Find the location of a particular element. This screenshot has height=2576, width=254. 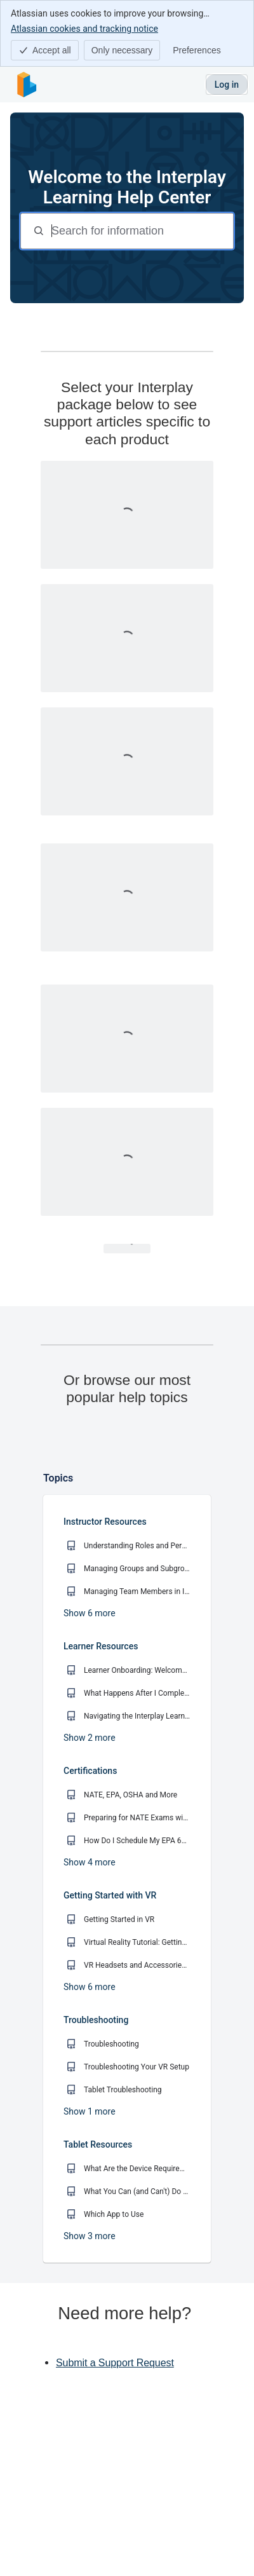

[Interplay Learning Help Center] is located at coordinates (26, 84).